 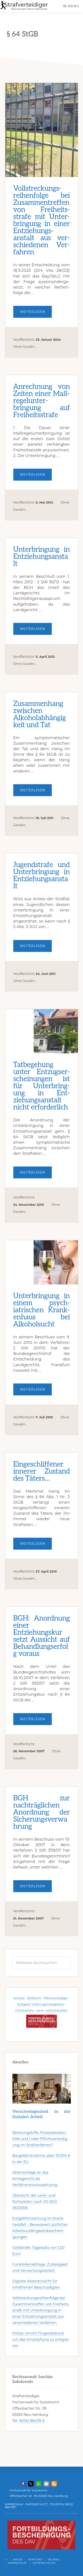 What do you see at coordinates (41, 400) in the screenshot?
I see `Anrechnung von Zeiten einer Maß­regel­unter­bringung auf Freiheits­strafe` at bounding box center [41, 400].